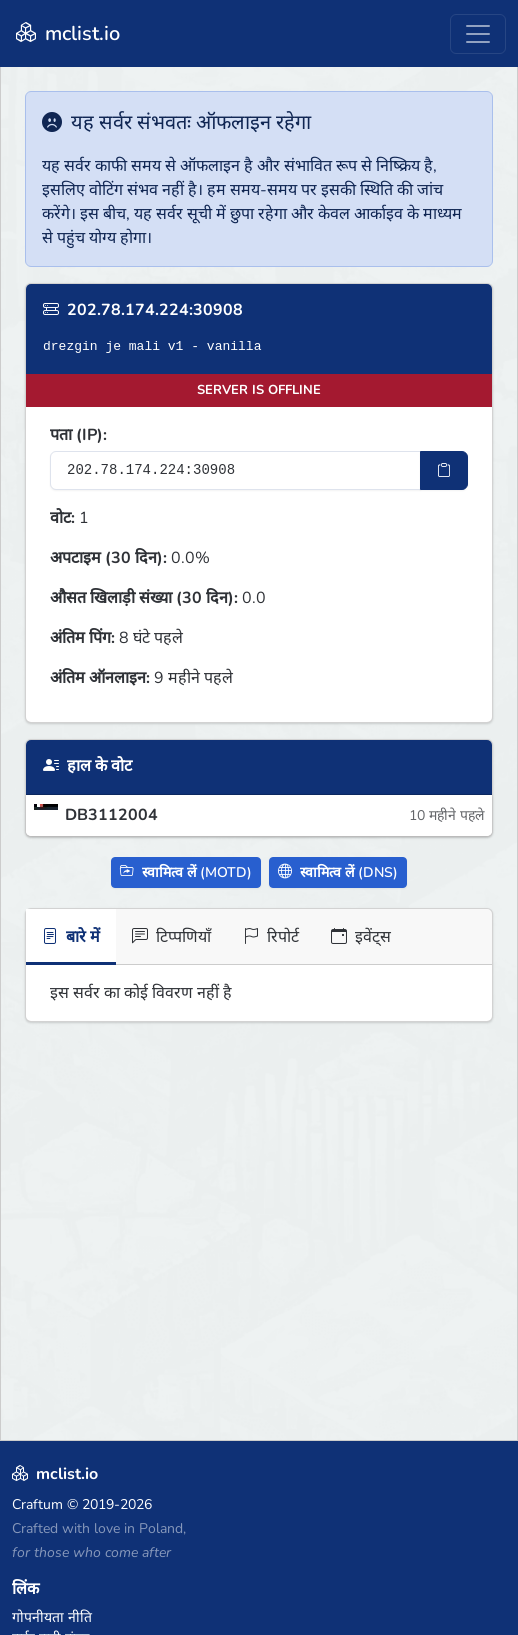 This screenshot has height=1635, width=518. Describe the element at coordinates (66, 33) in the screenshot. I see `mclist.io` at that location.